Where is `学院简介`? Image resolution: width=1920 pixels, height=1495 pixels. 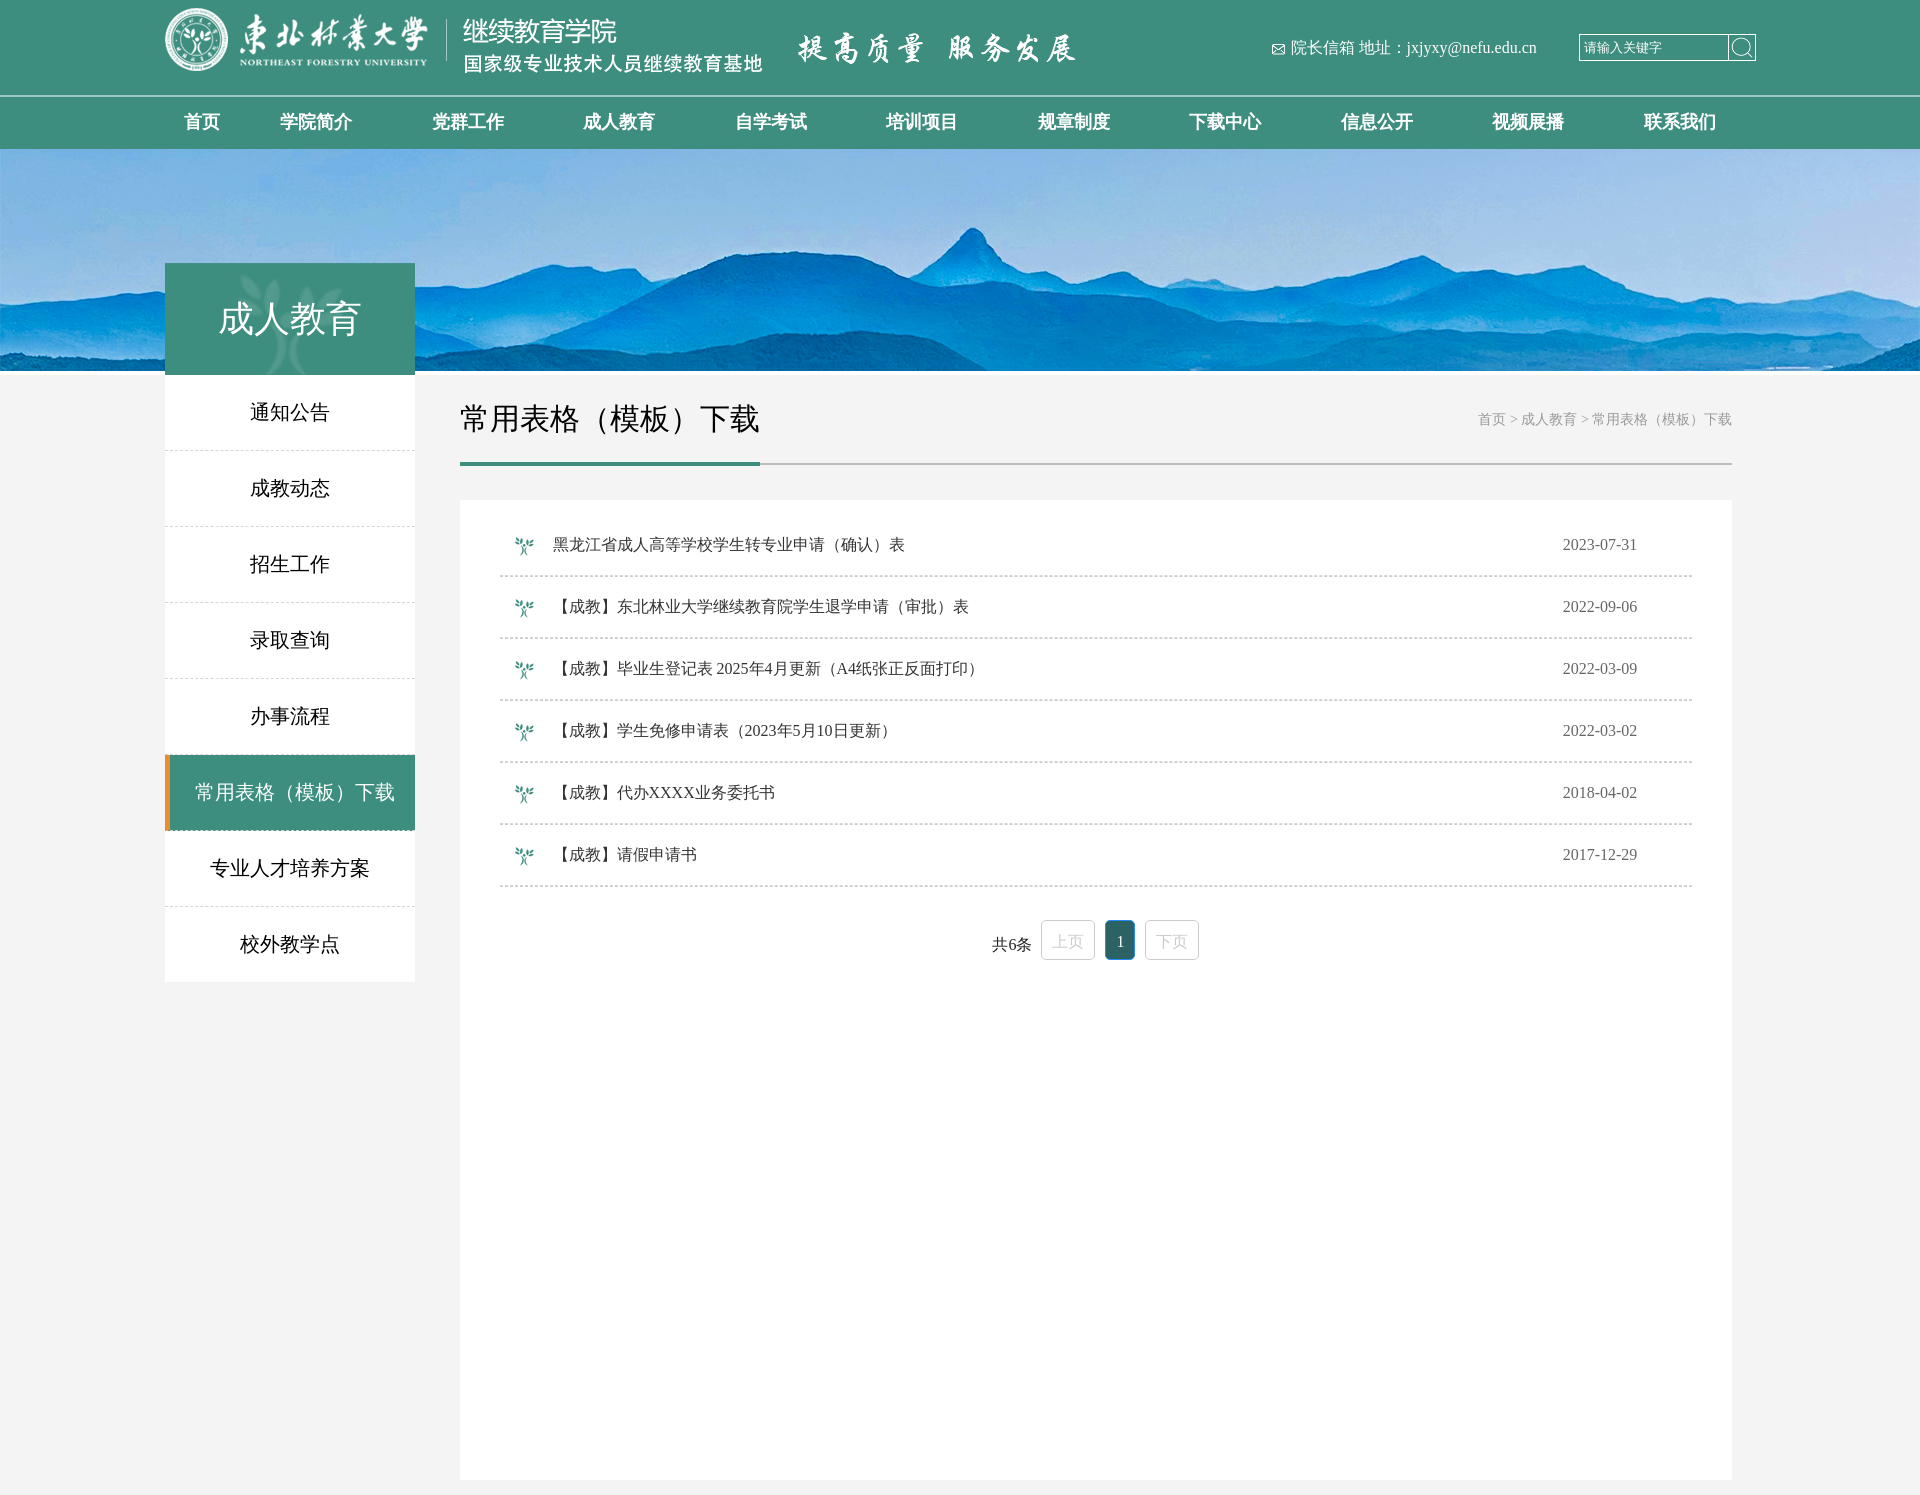
学院简介 is located at coordinates (316, 122).